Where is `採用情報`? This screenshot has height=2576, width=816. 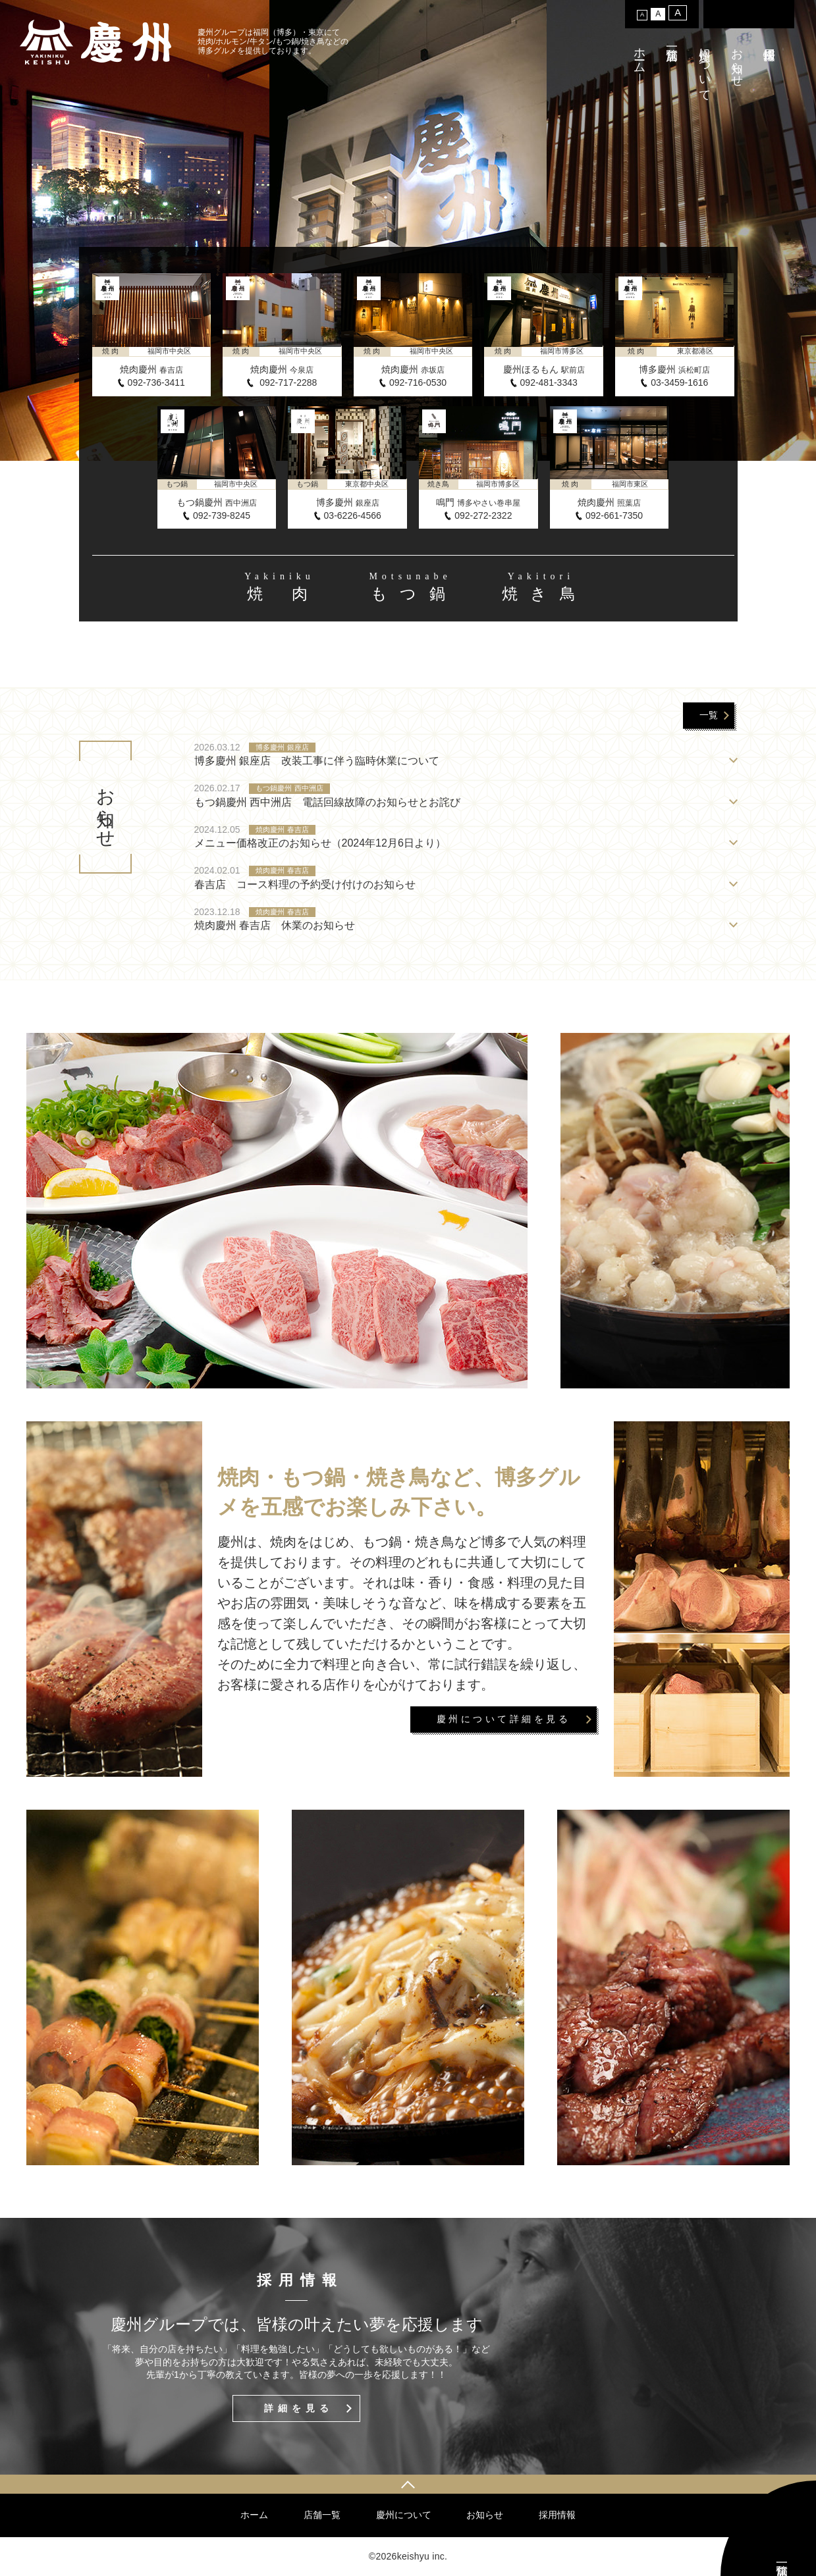 採用情報 is located at coordinates (557, 2515).